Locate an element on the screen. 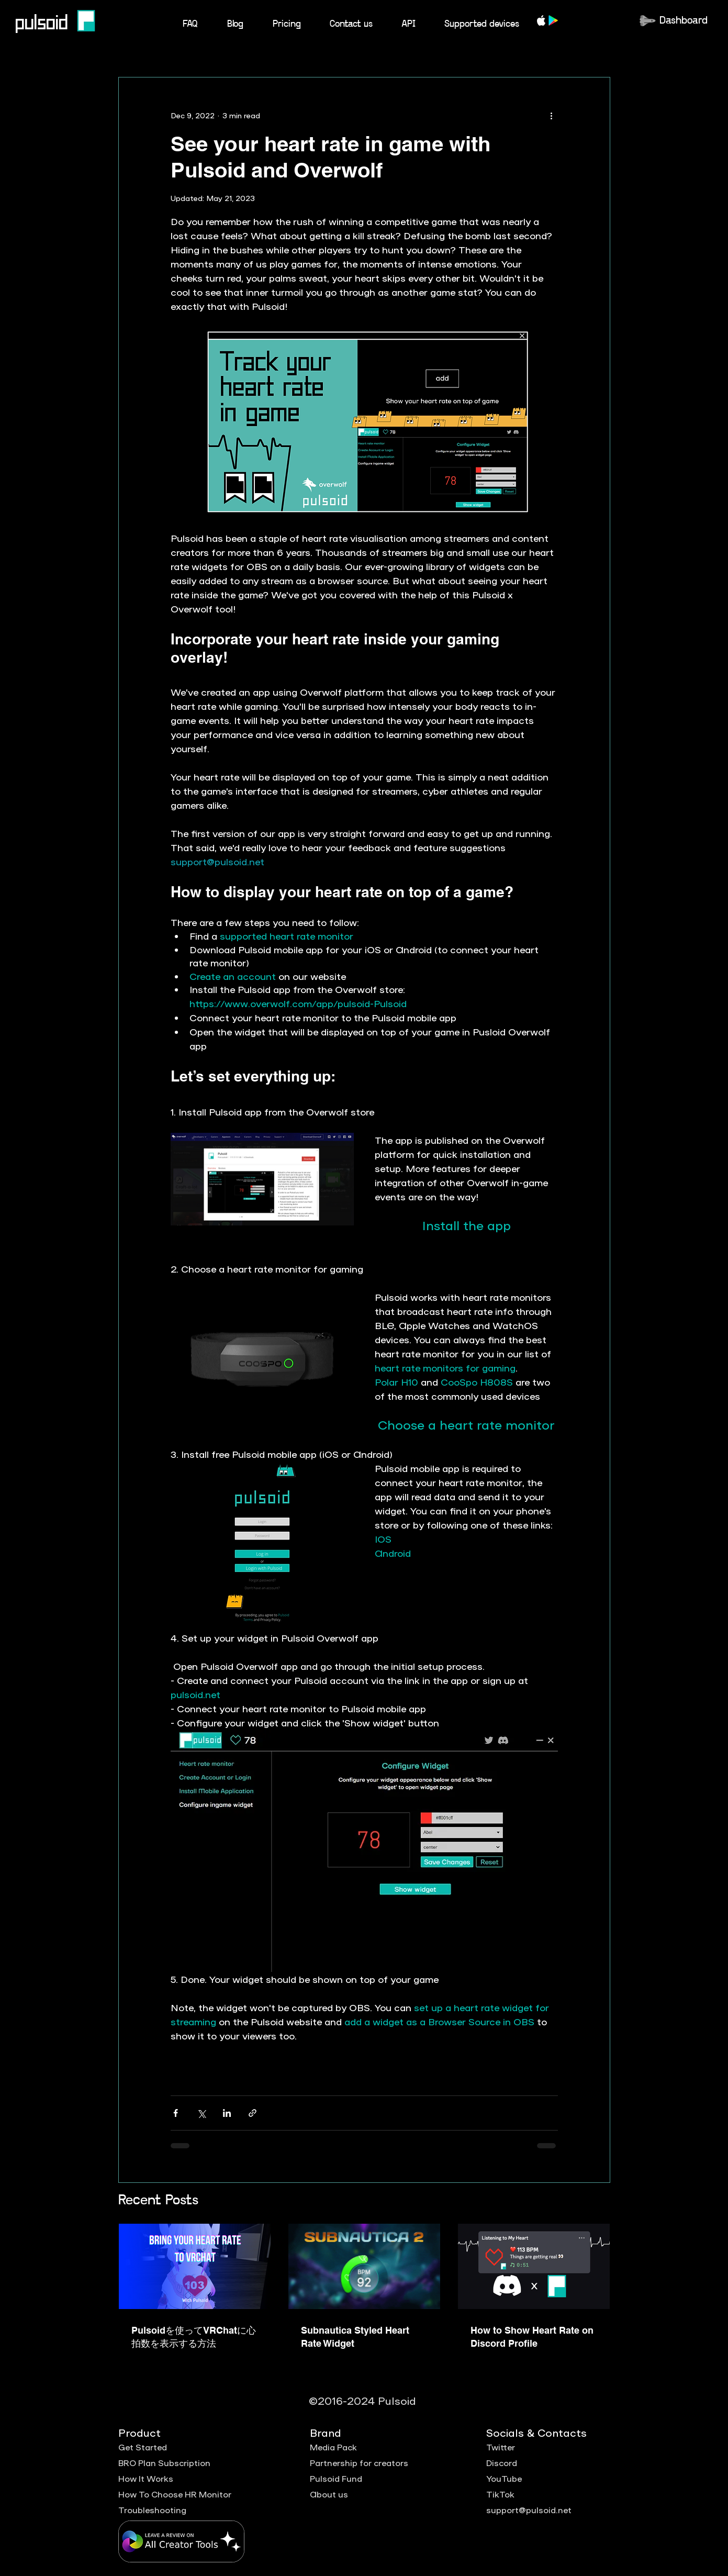 This screenshot has width=728, height=2576. support@pulsoid.net is located at coordinates (529, 2510).